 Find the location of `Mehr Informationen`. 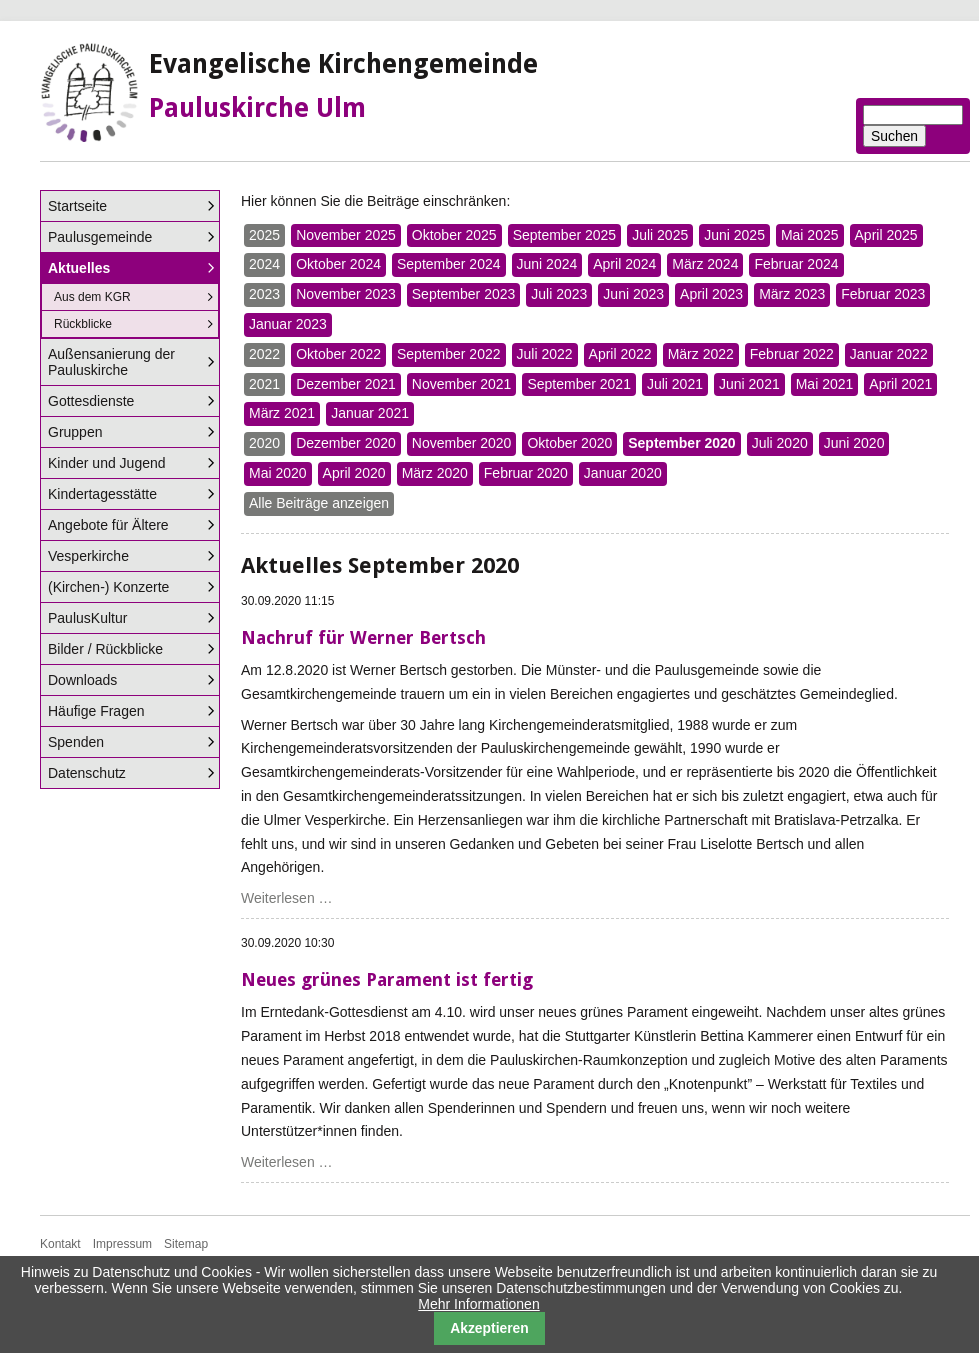

Mehr Informationen is located at coordinates (478, 1304).